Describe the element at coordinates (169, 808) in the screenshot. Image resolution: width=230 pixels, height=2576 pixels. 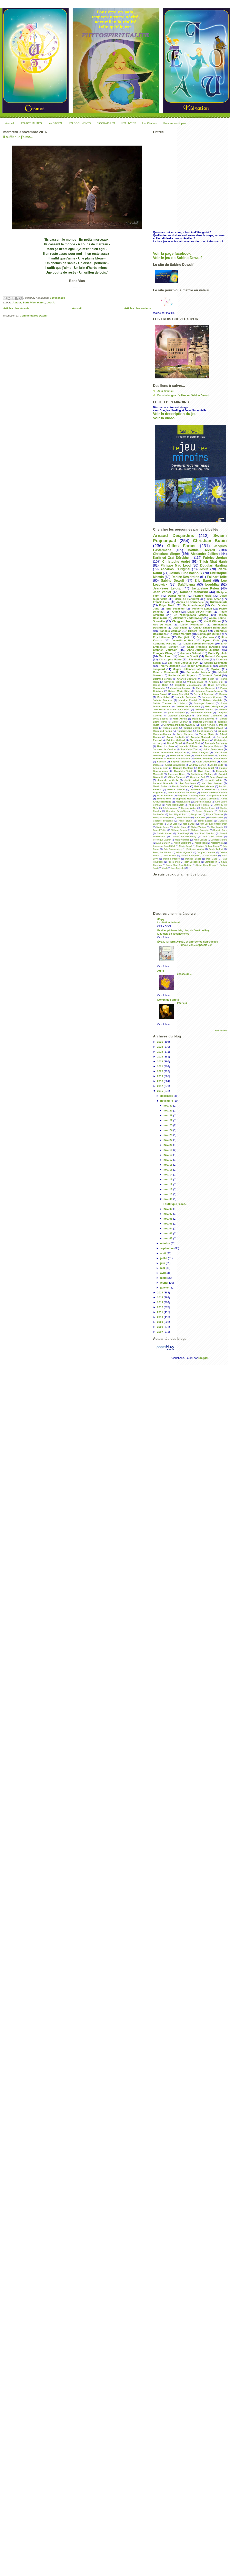
I see `B.K.S. Iyengar` at that location.